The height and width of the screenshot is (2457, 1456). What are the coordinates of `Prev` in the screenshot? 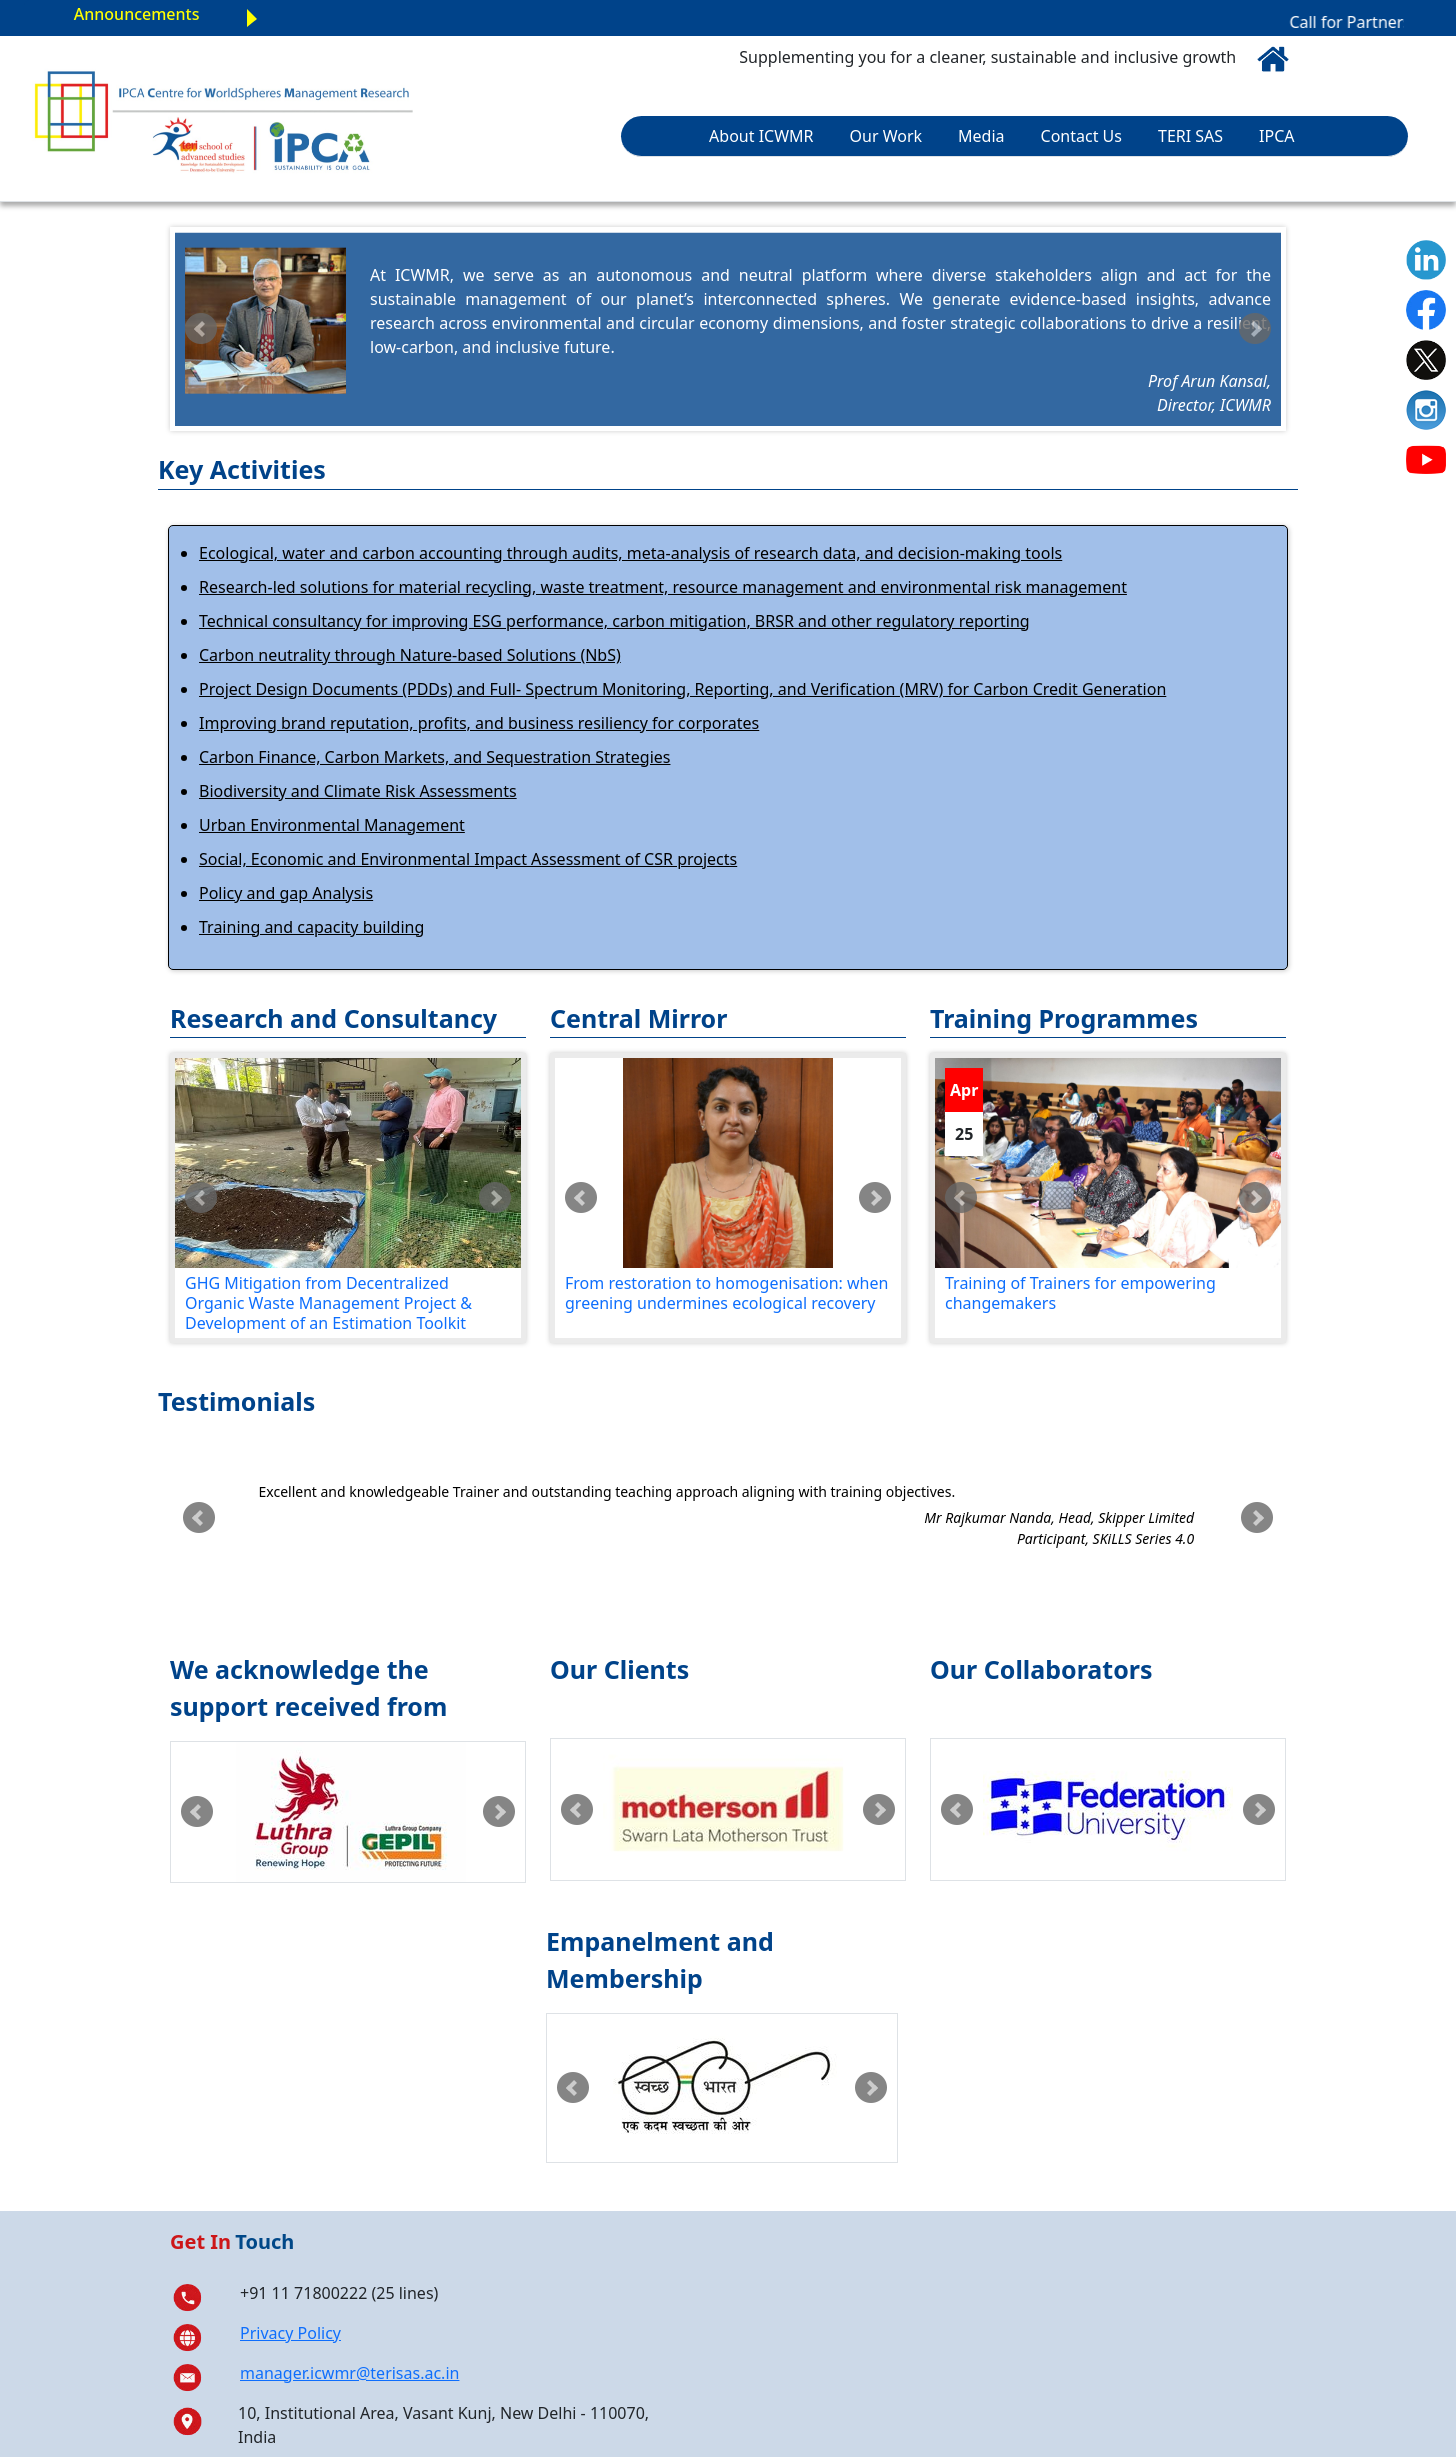 It's located at (201, 329).